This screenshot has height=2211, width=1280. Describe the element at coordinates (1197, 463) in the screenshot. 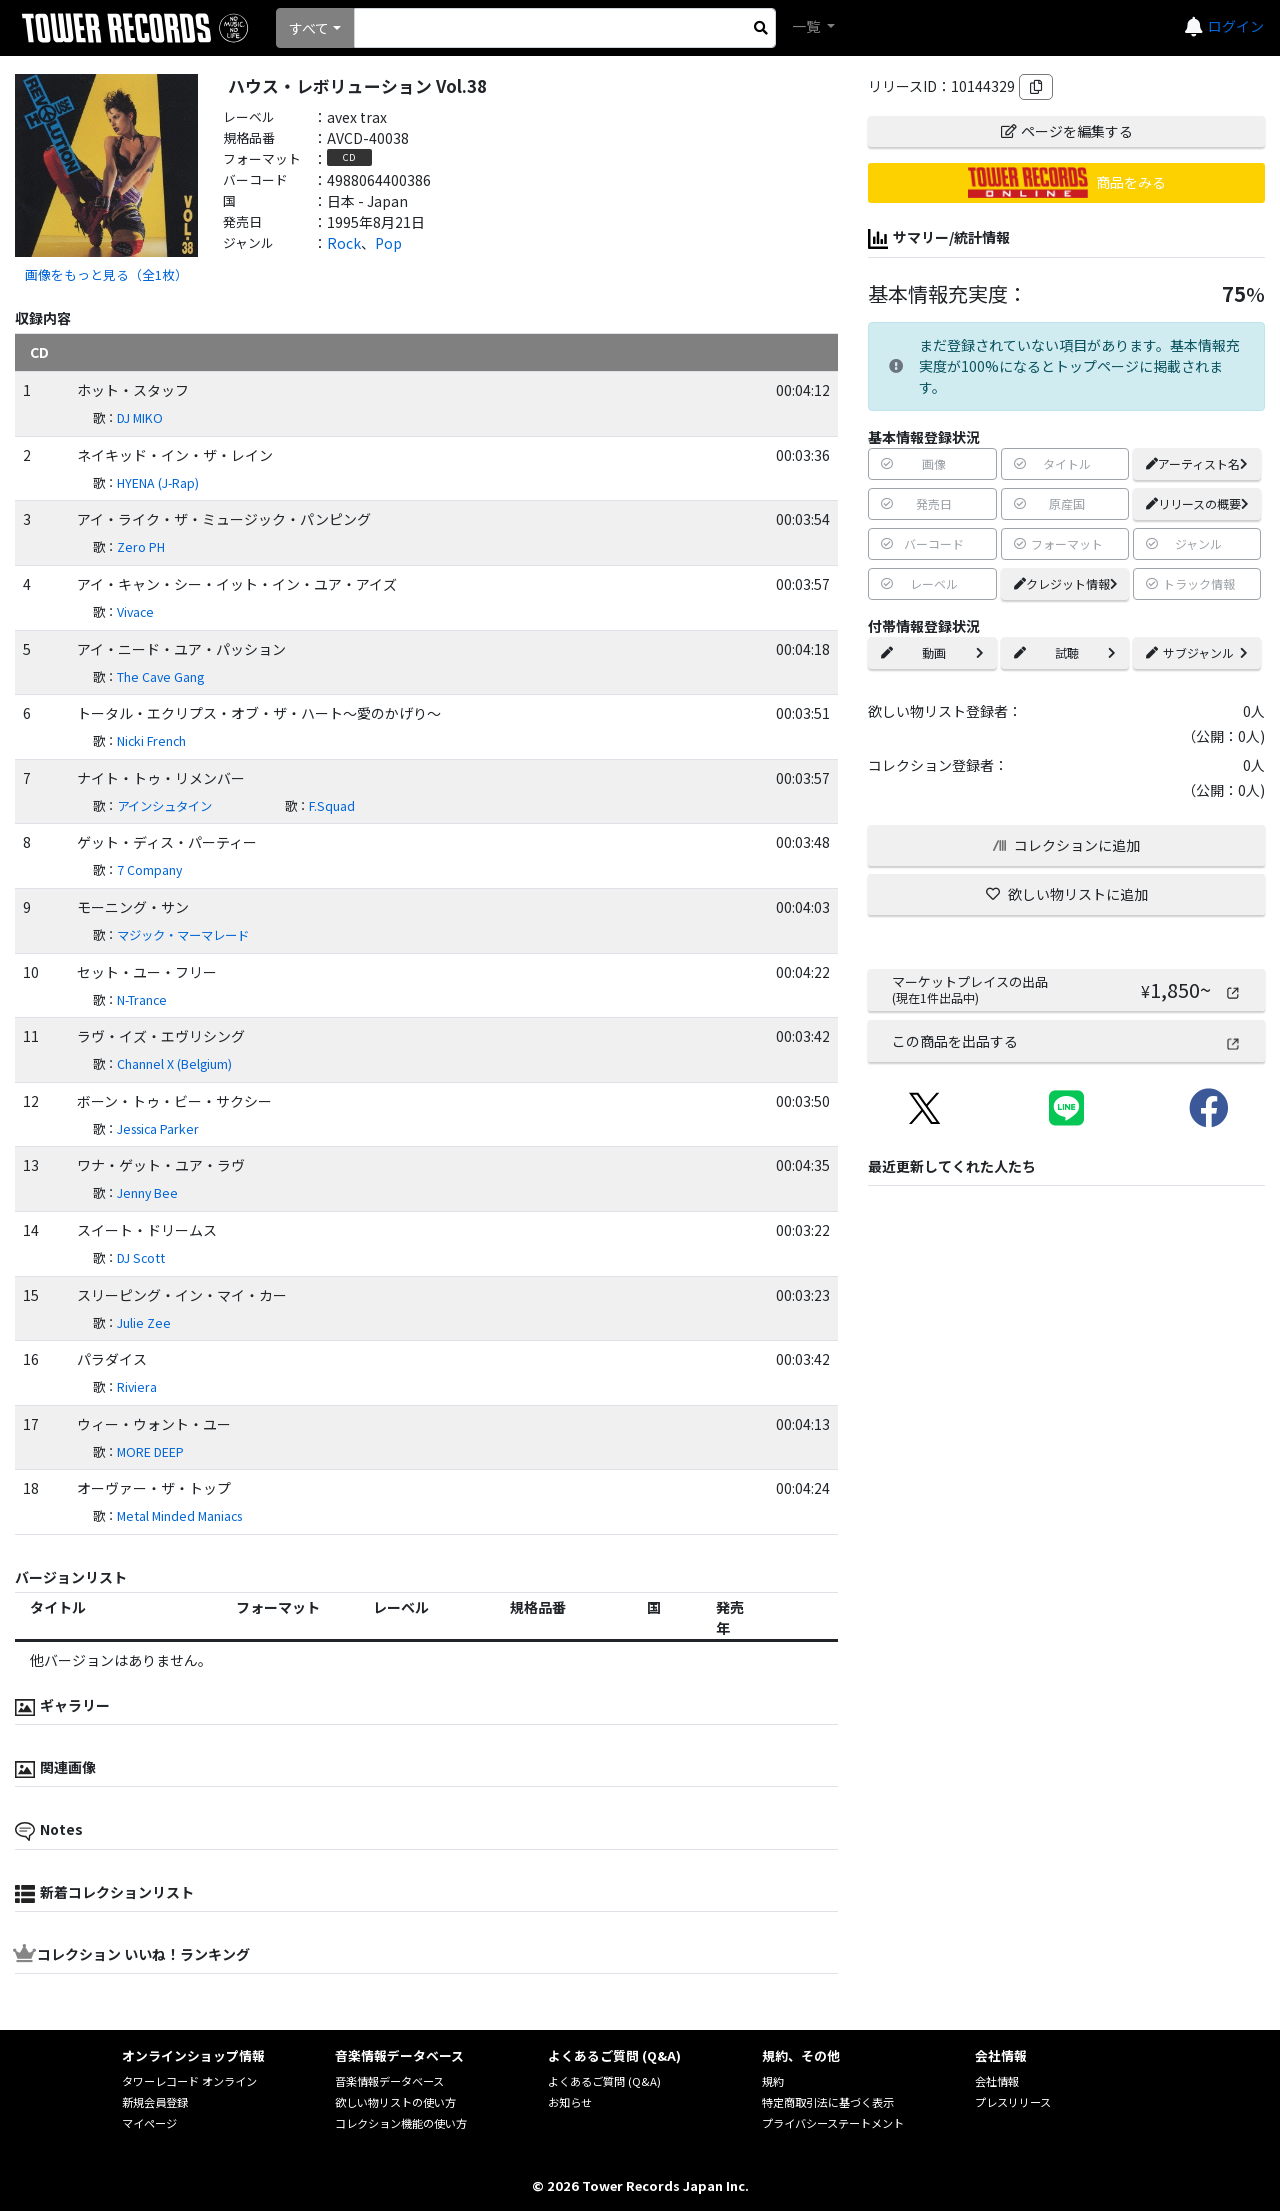

I see `アーティスト名` at that location.